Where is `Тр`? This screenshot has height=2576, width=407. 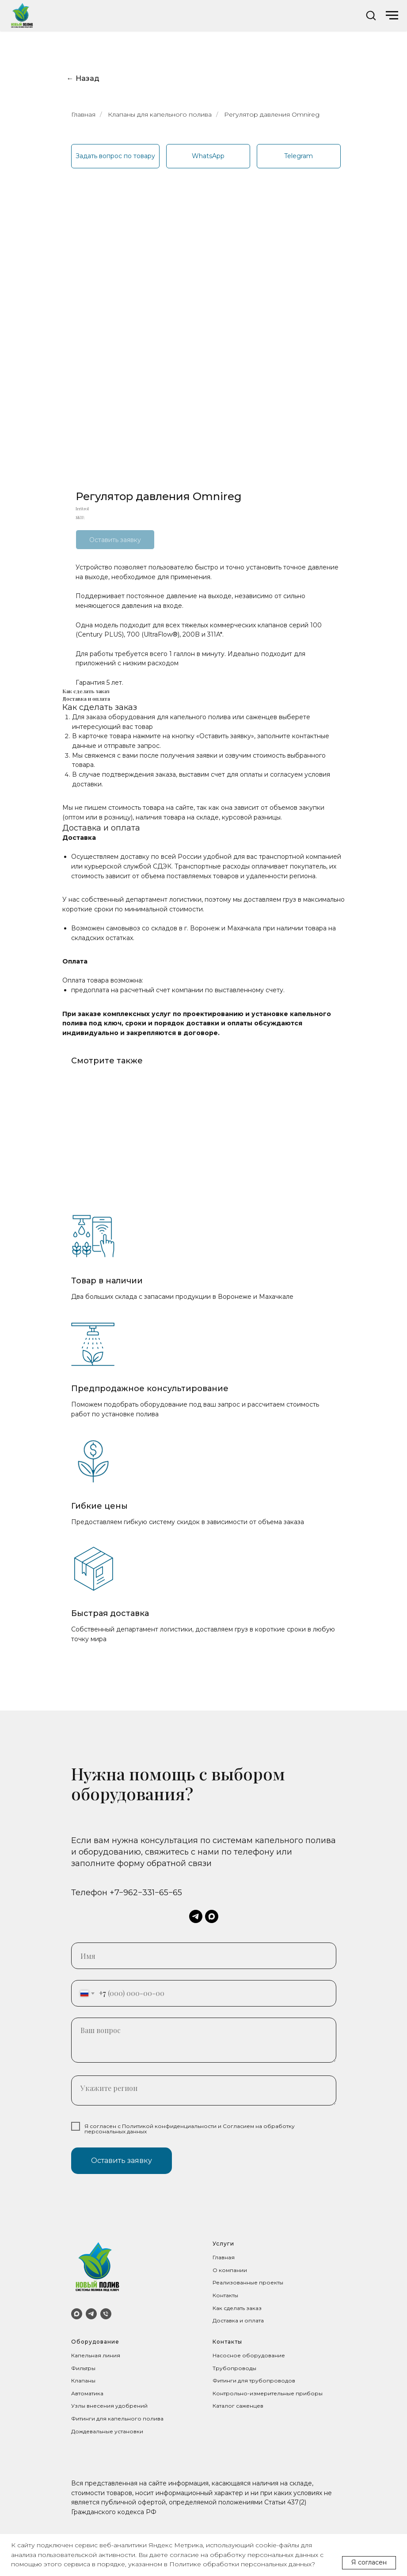
Тр is located at coordinates (216, 2368).